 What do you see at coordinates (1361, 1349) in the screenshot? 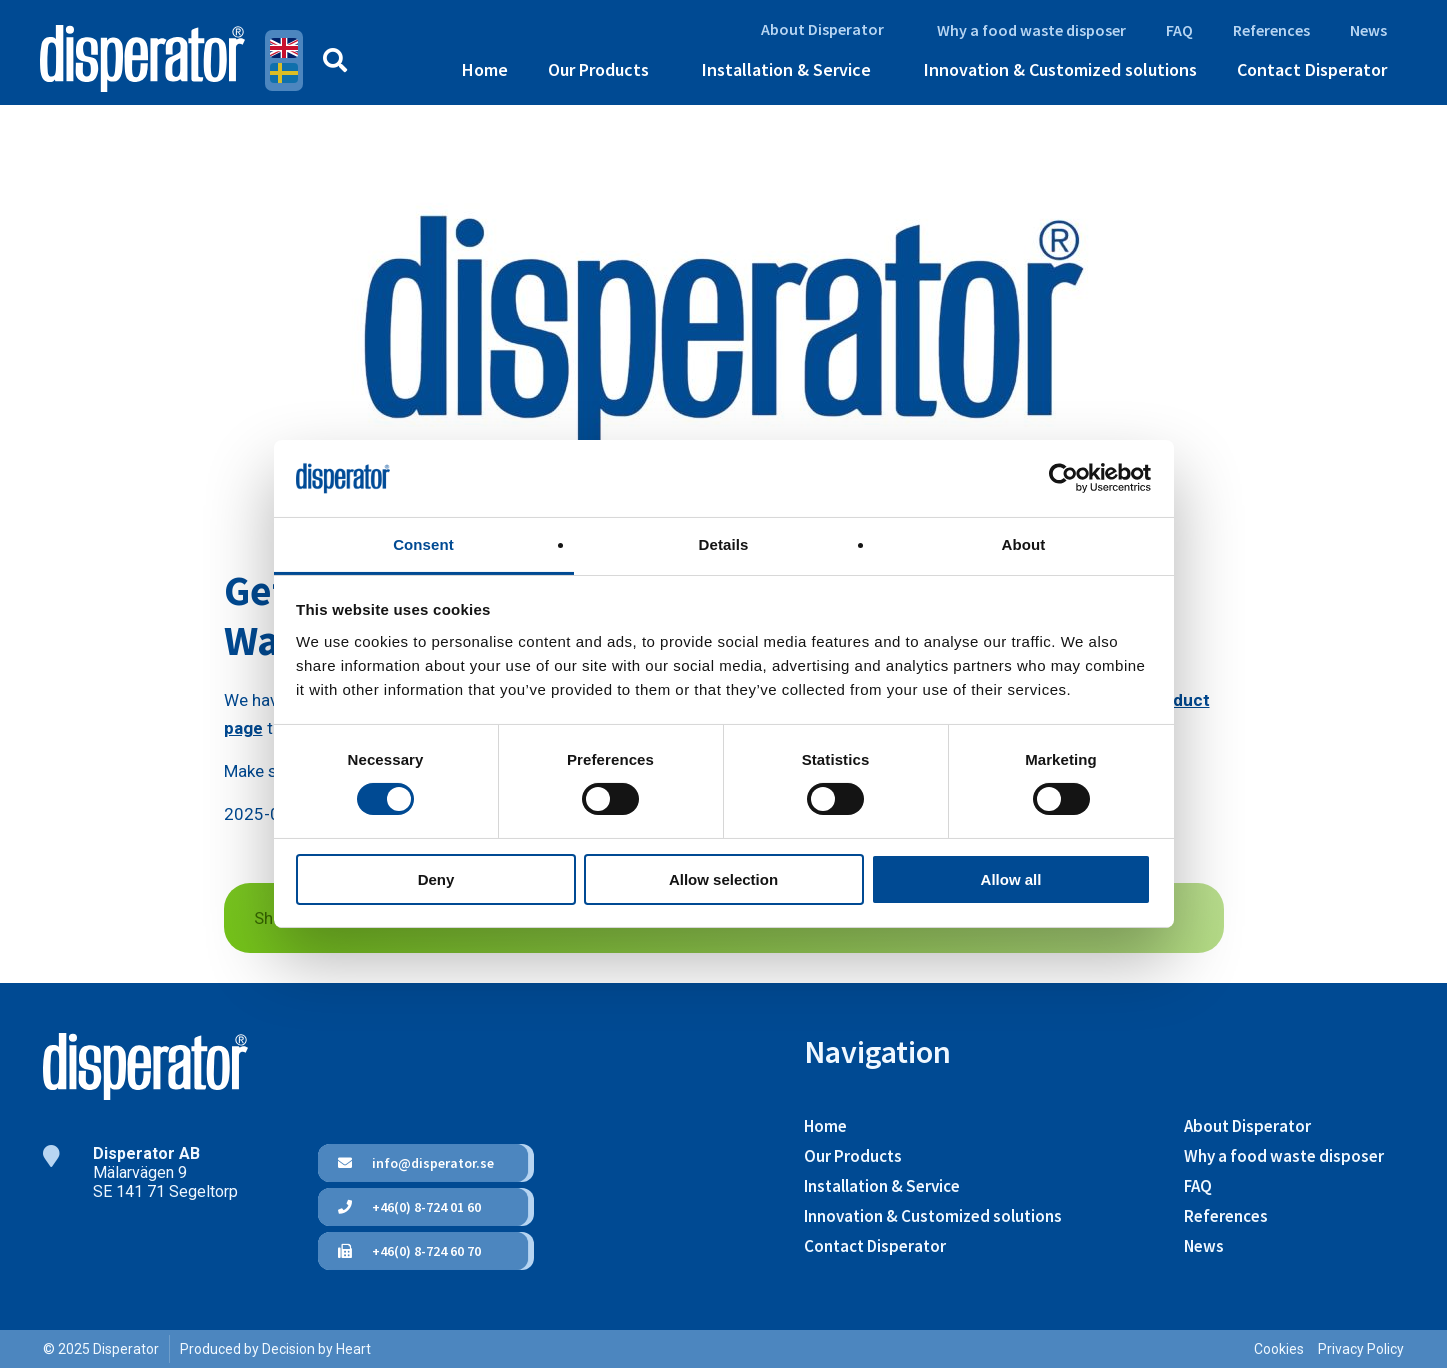
I see `Privacy Policy` at bounding box center [1361, 1349].